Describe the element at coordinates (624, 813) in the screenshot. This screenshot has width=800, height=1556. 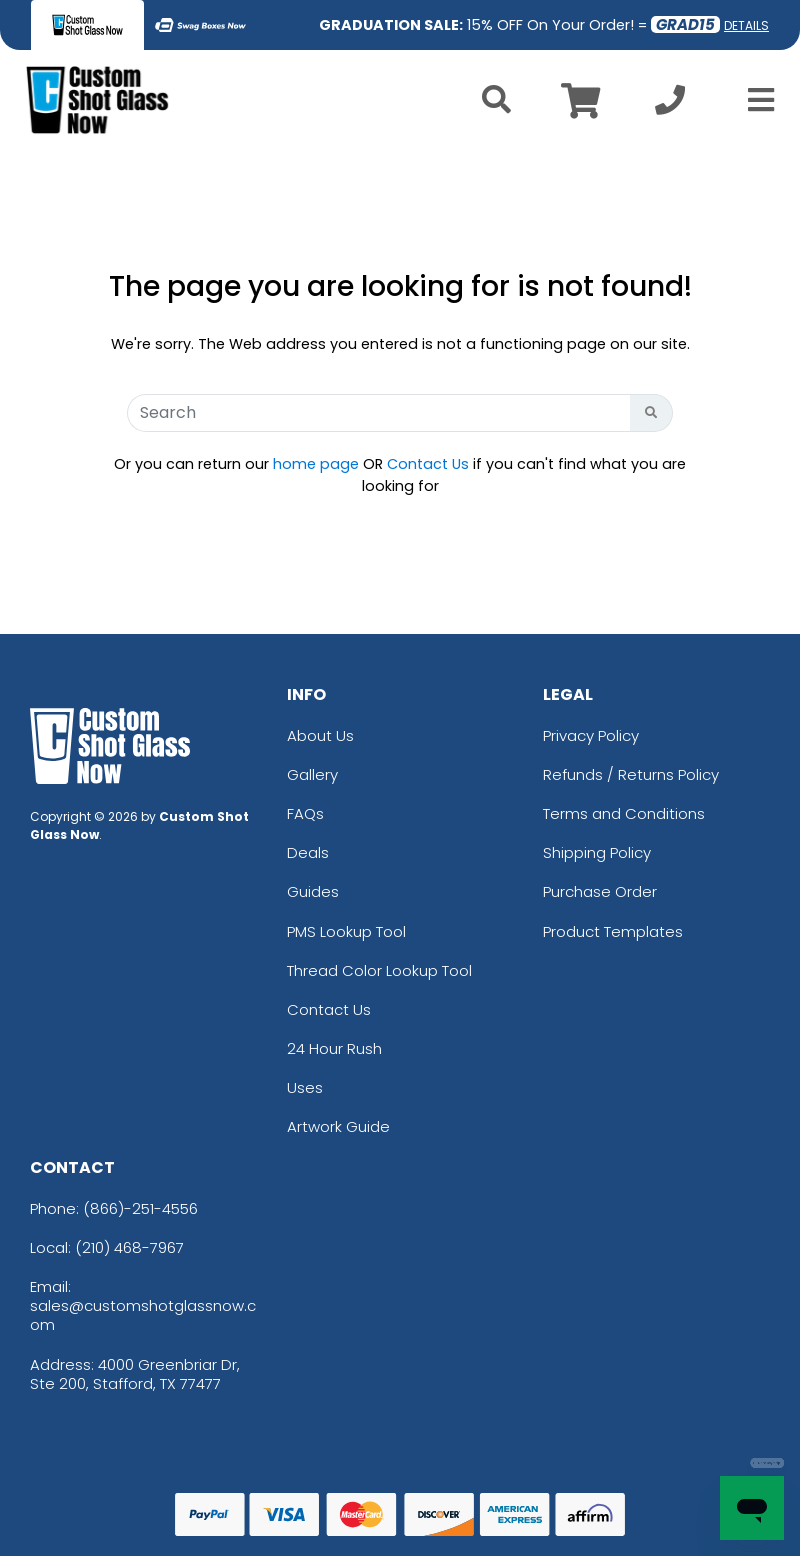
I see `Terms and Conditions` at that location.